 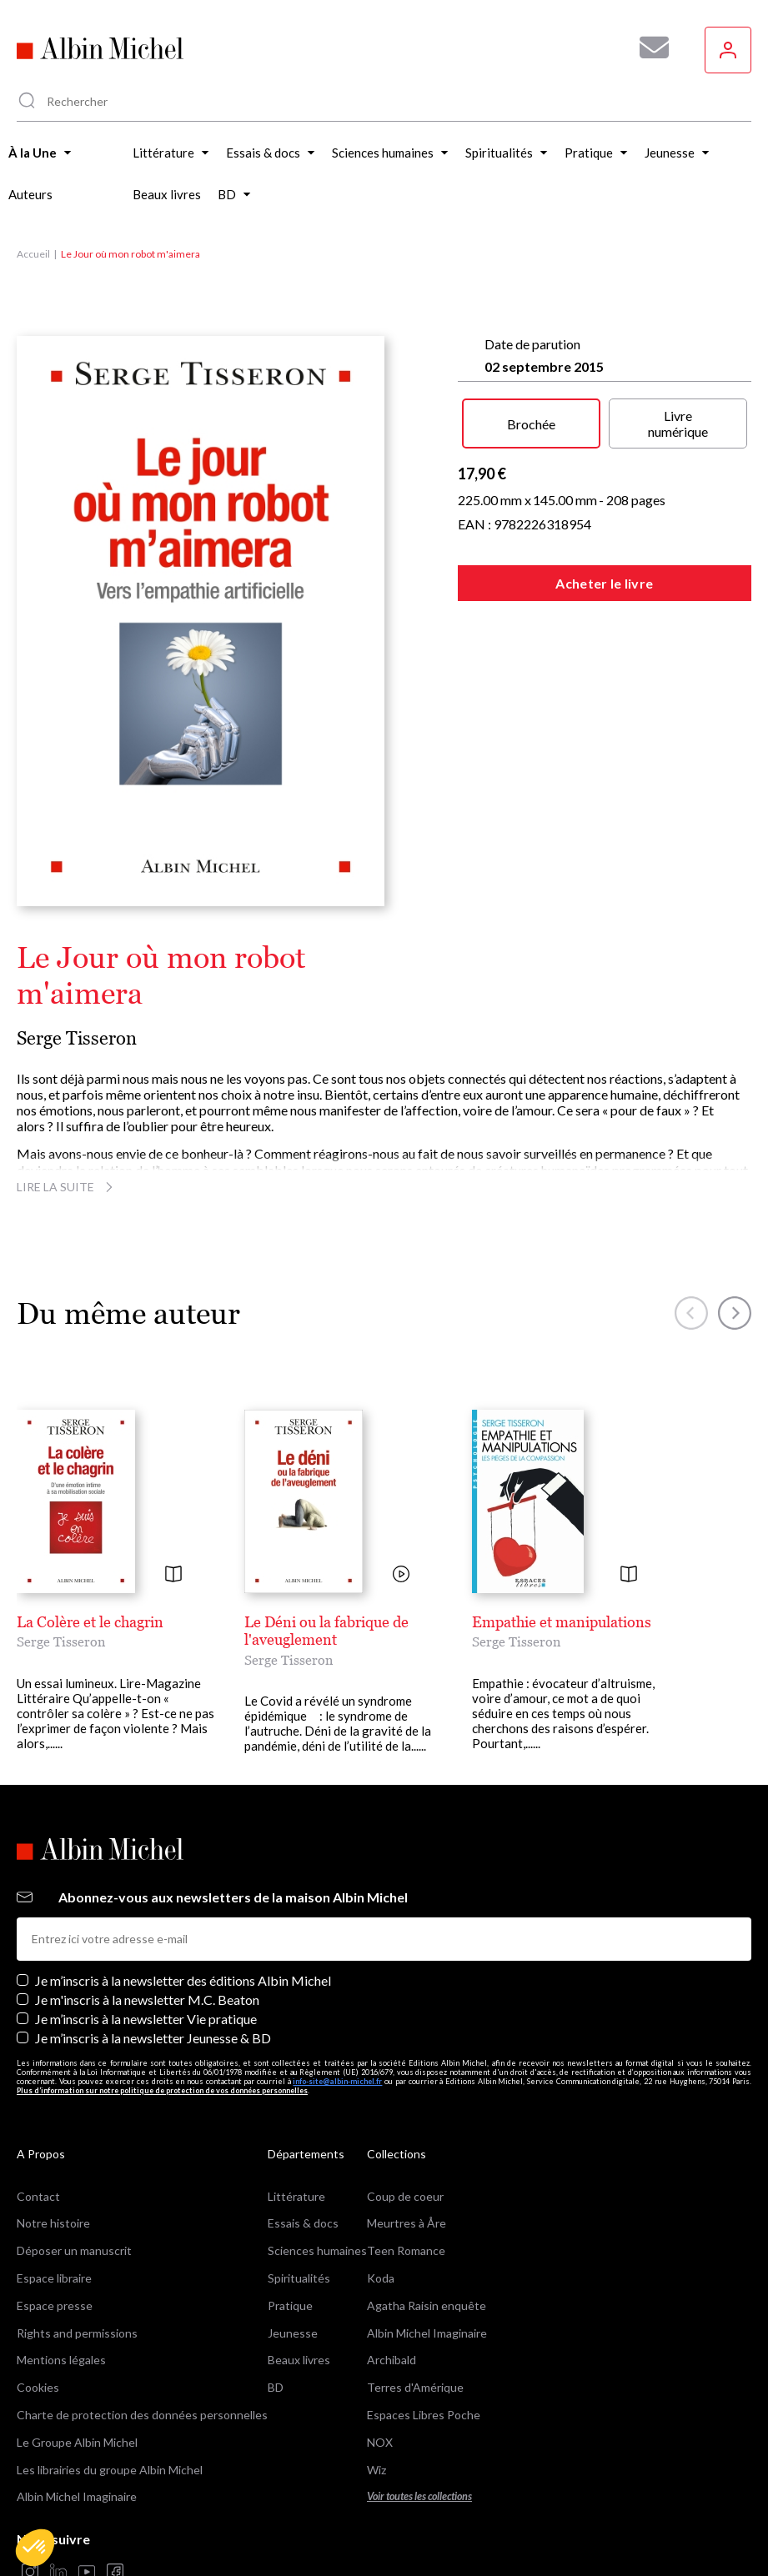 What do you see at coordinates (61, 2360) in the screenshot?
I see `Mentions légales` at bounding box center [61, 2360].